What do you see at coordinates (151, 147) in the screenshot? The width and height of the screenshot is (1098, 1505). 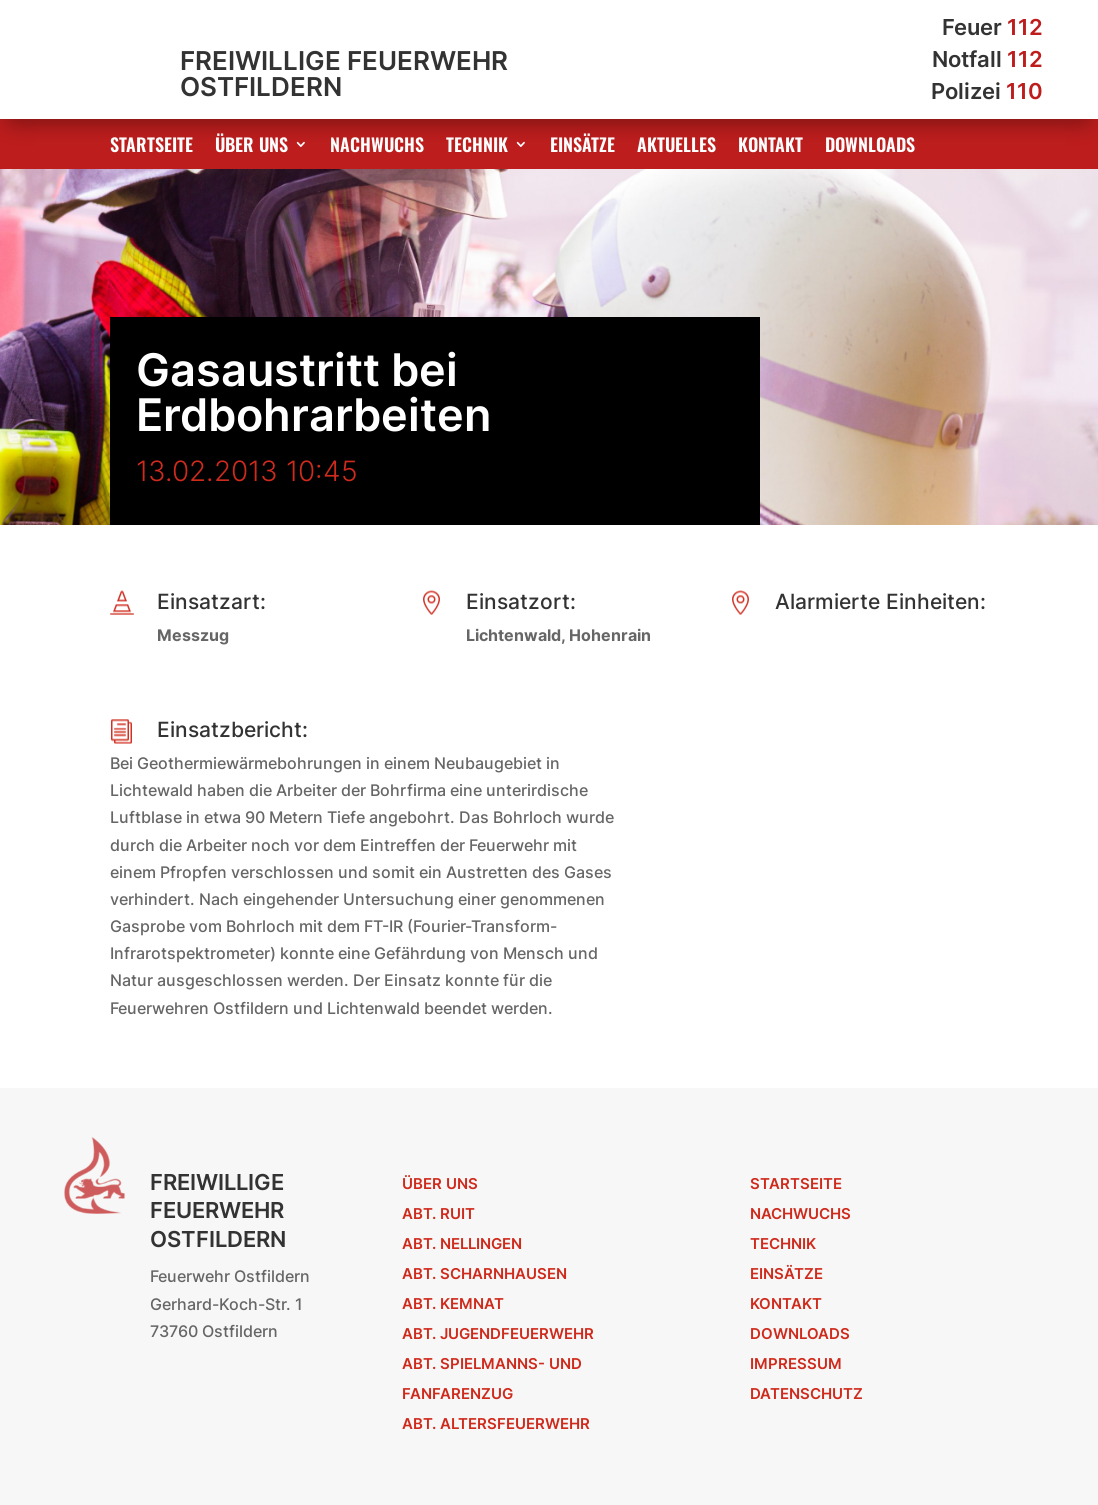 I see `Startseite` at bounding box center [151, 147].